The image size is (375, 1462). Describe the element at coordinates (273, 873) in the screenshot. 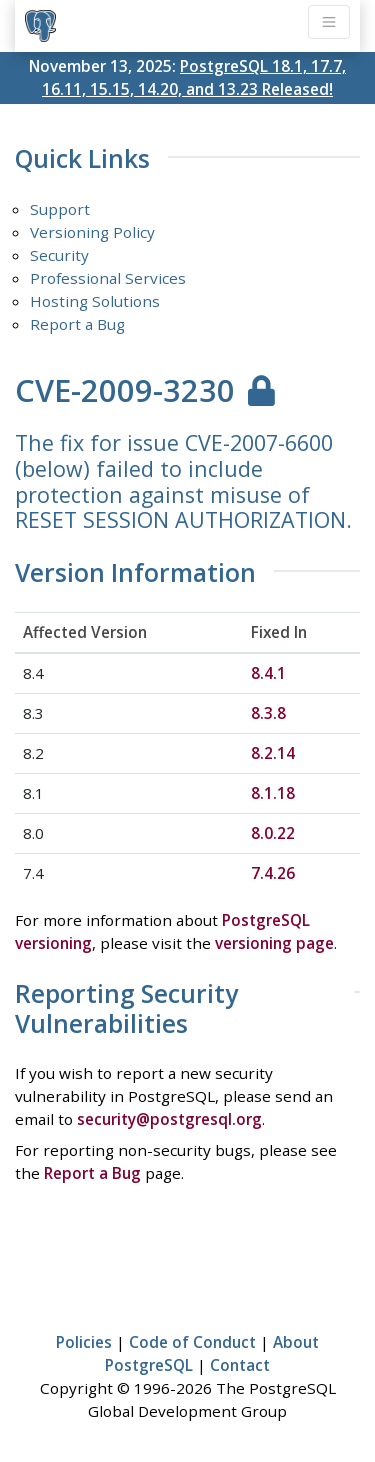

I see `7.4.26` at that location.